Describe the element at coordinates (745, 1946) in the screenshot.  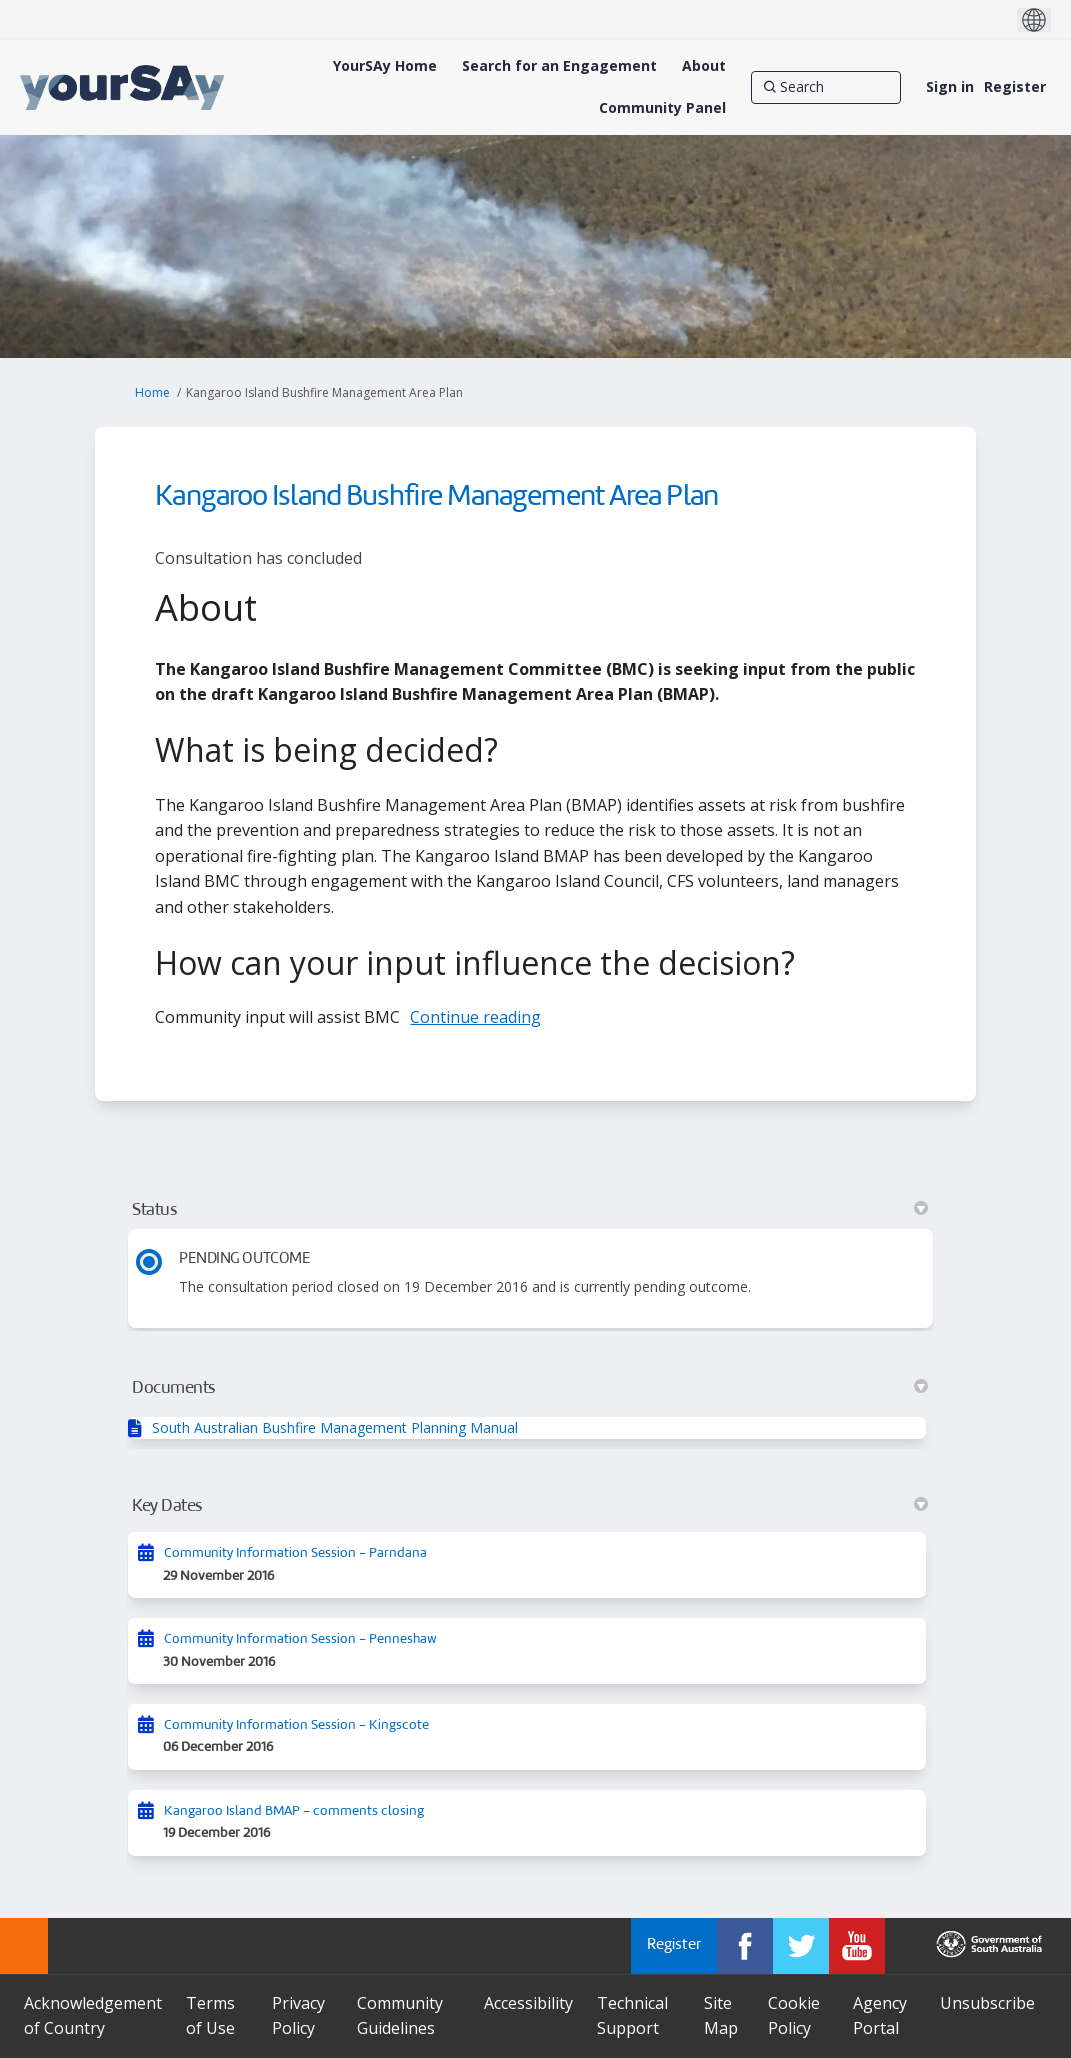
I see `[YourSAy on Facebook]` at that location.